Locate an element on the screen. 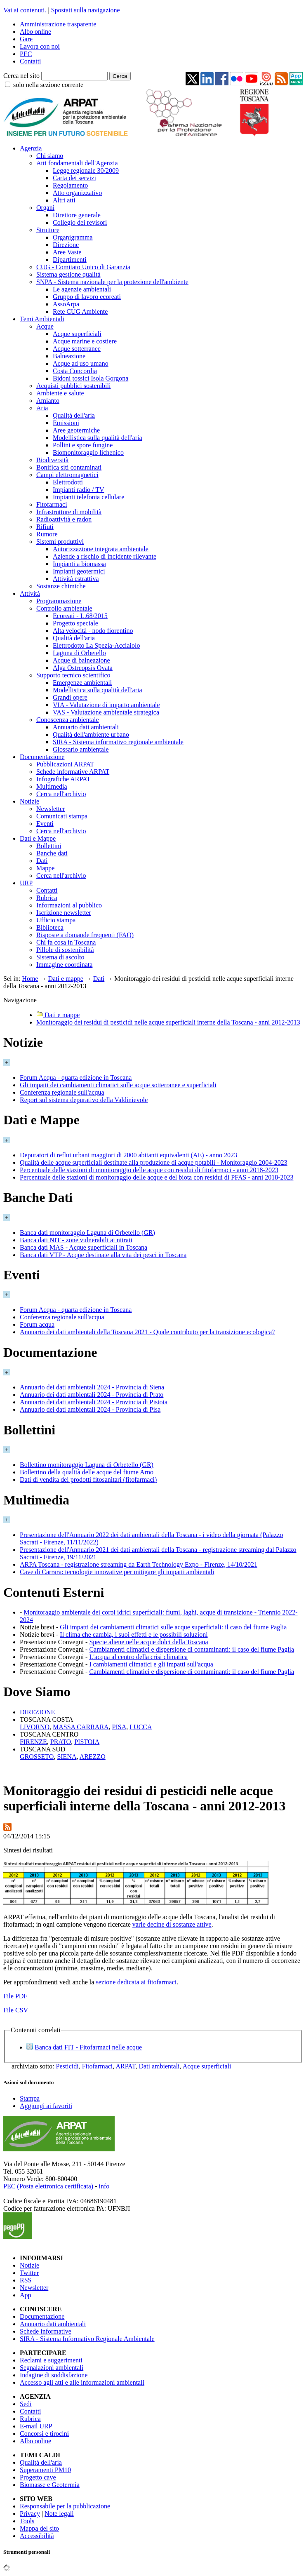 This screenshot has height=2576, width=306. solo nella sezione corrente is located at coordinates (48, 84).